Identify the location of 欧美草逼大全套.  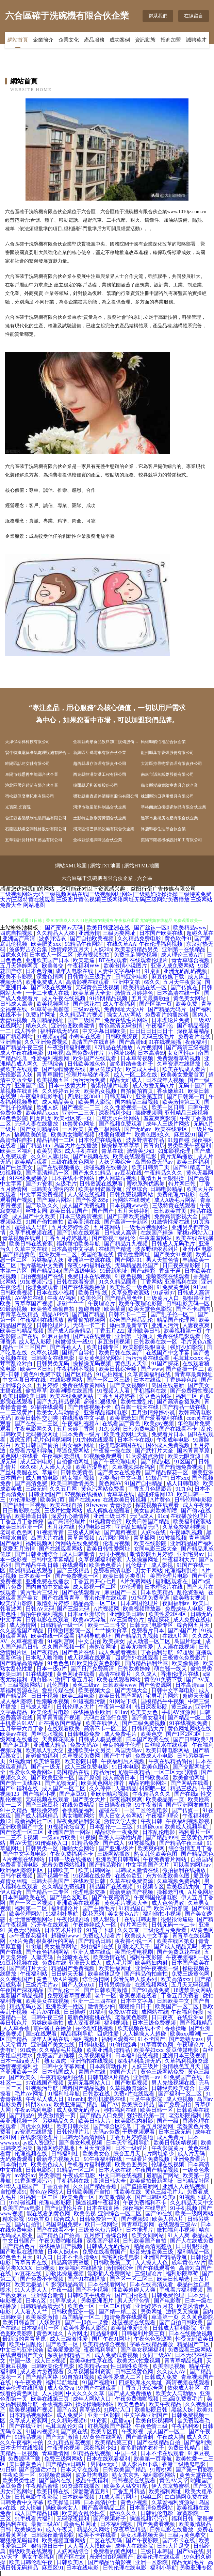
(92, 993).